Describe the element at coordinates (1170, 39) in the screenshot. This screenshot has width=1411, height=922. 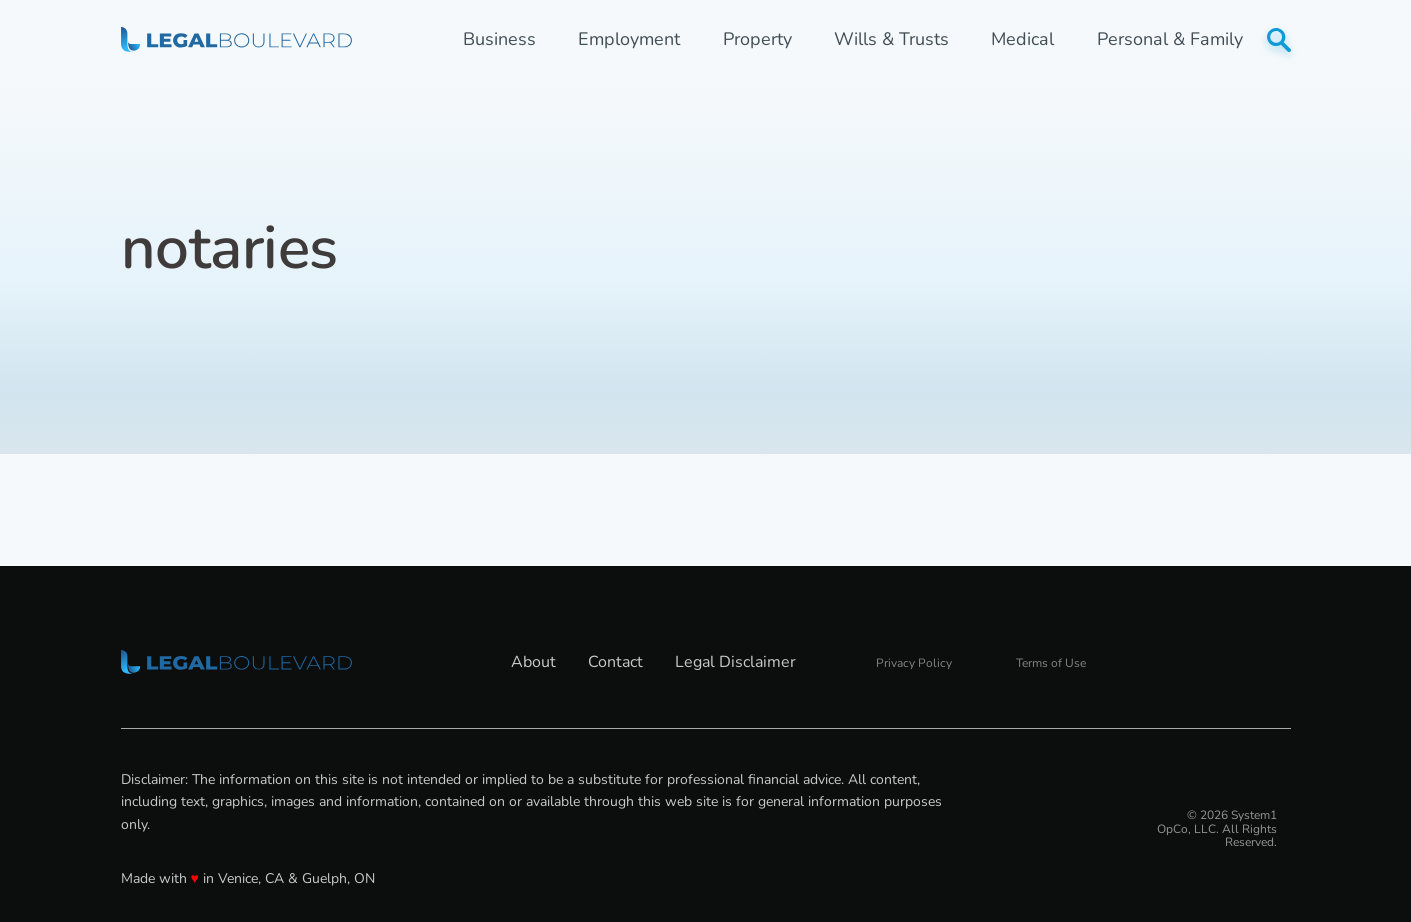
I see `Personal & Family` at that location.